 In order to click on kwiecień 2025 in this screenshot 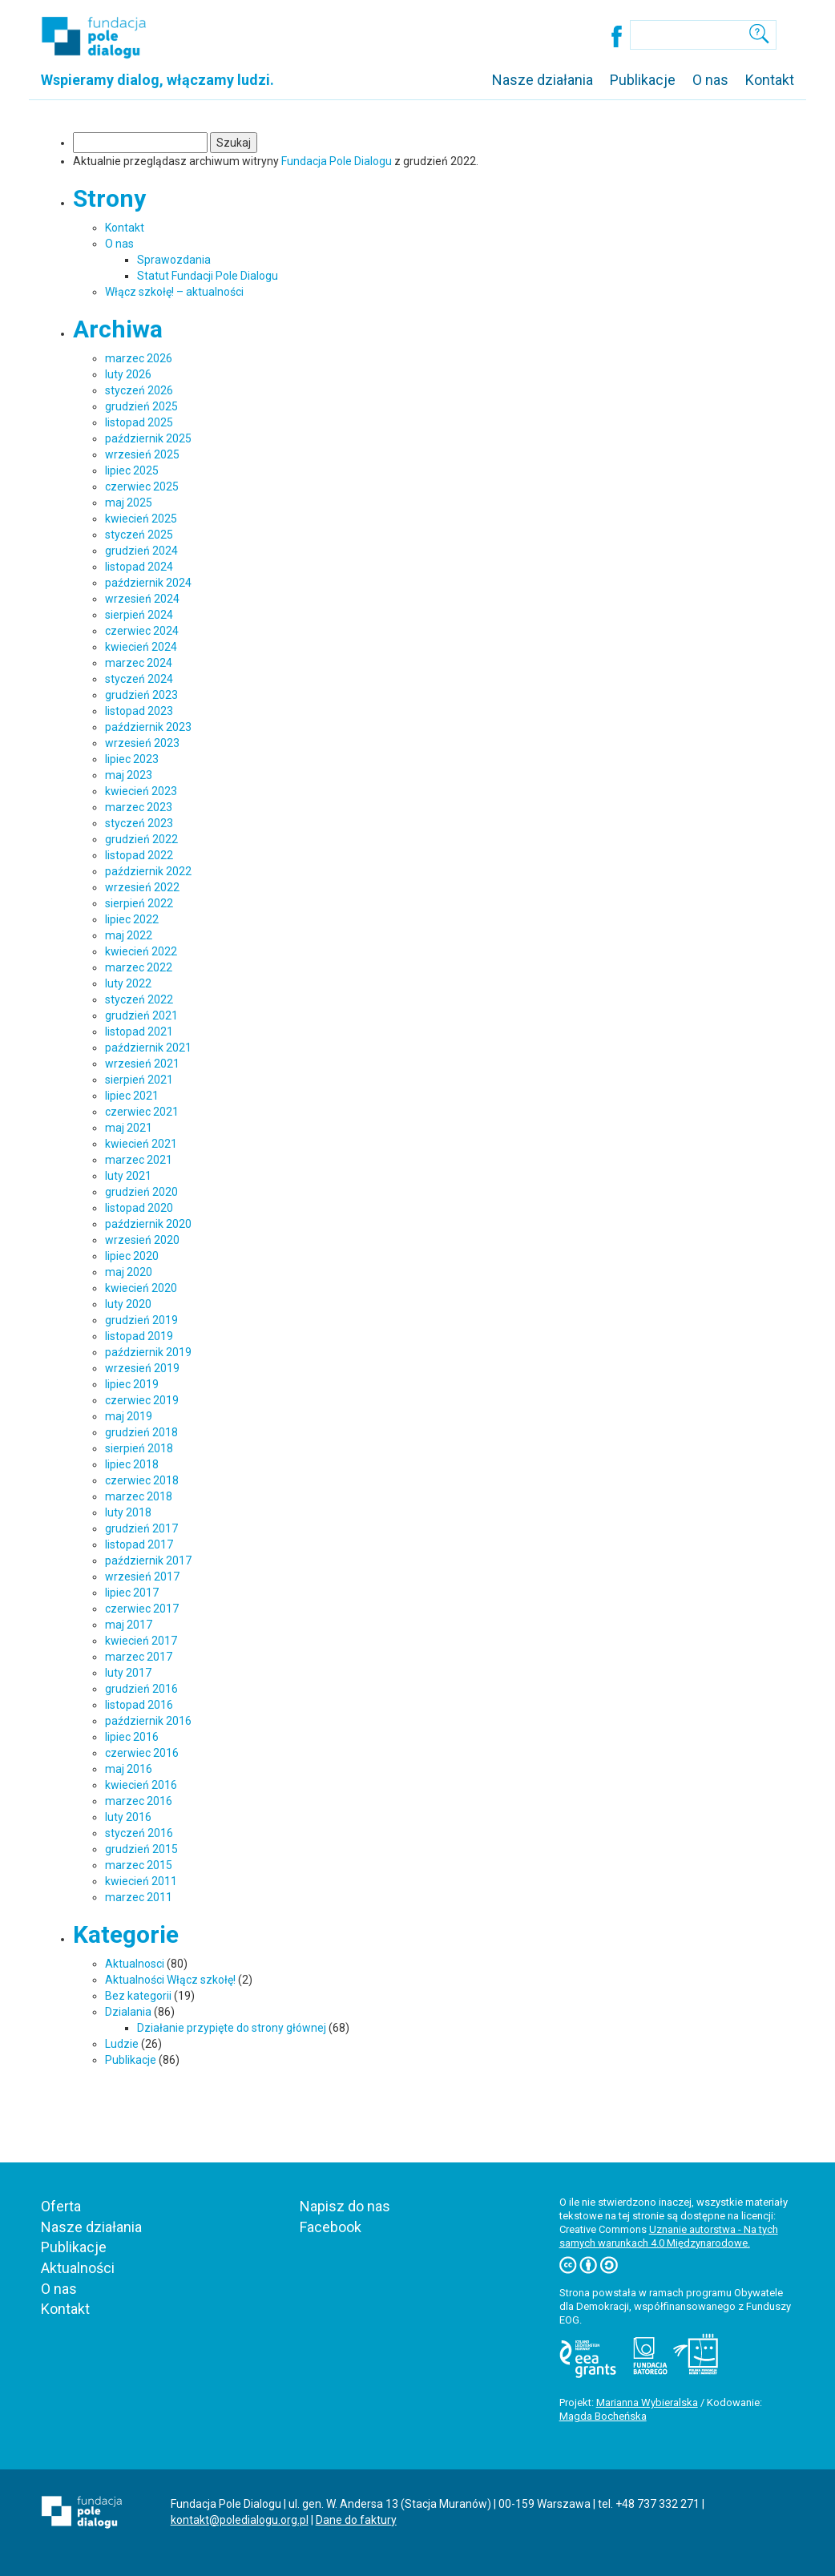, I will do `click(141, 518)`.